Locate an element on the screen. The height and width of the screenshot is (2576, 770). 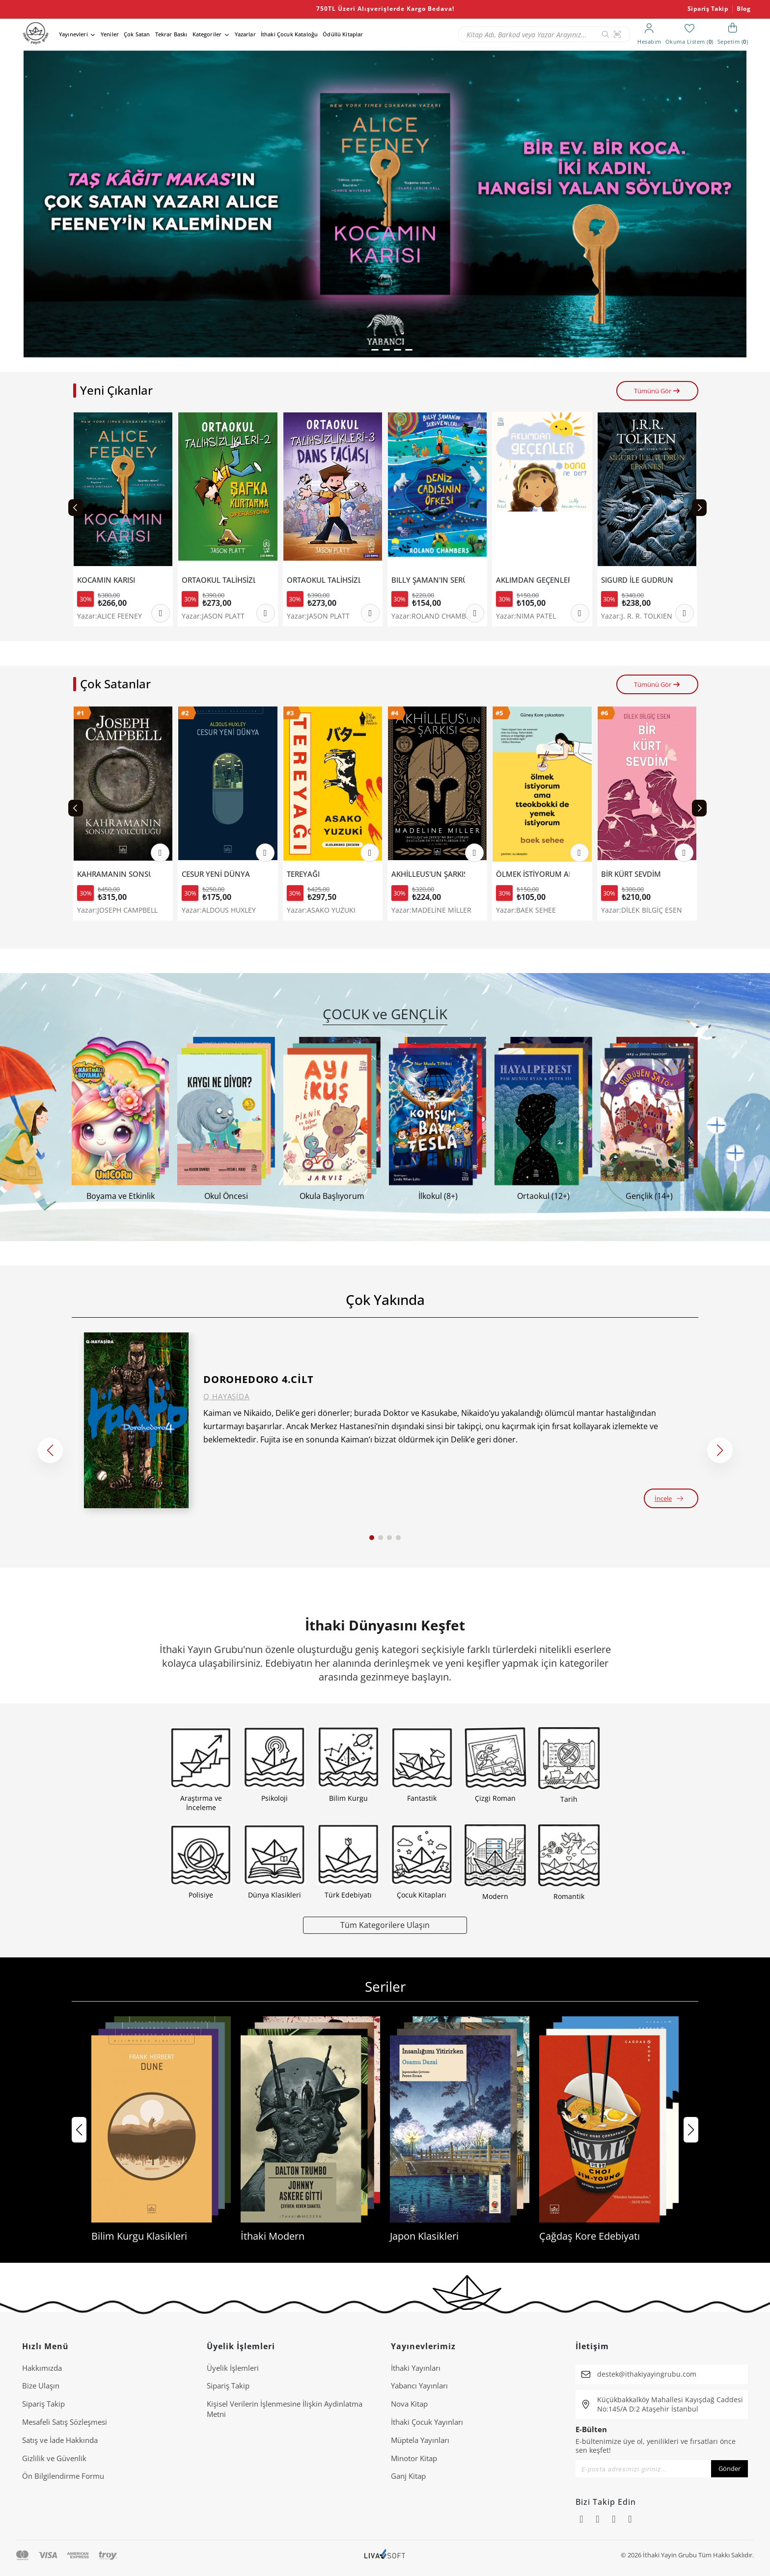
Tekrar Baskı is located at coordinates (171, 34).